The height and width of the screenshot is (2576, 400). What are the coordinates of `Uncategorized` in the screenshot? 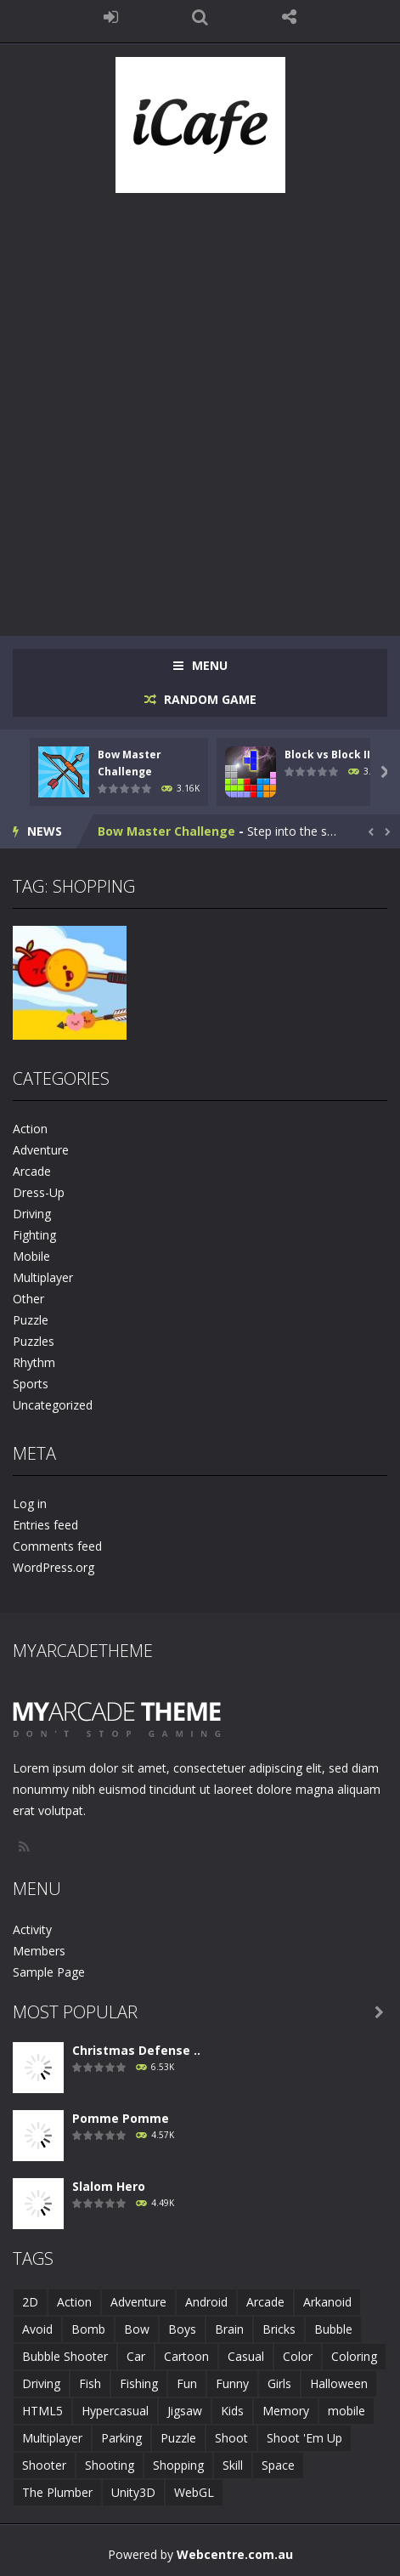 It's located at (53, 1405).